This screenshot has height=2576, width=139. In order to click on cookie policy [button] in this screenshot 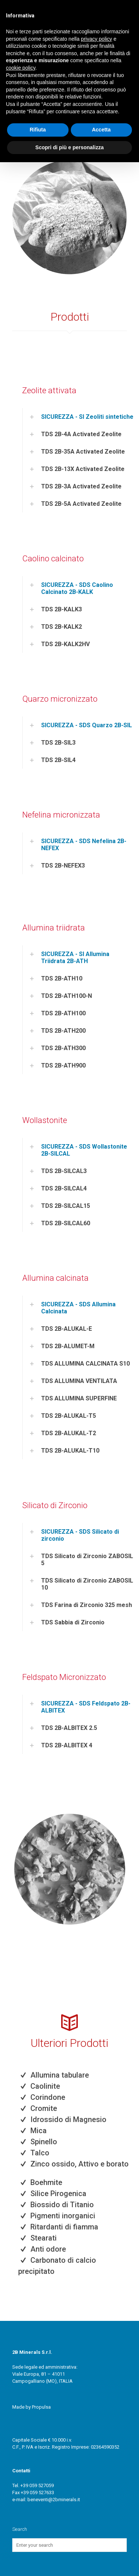, I will do `click(20, 68)`.